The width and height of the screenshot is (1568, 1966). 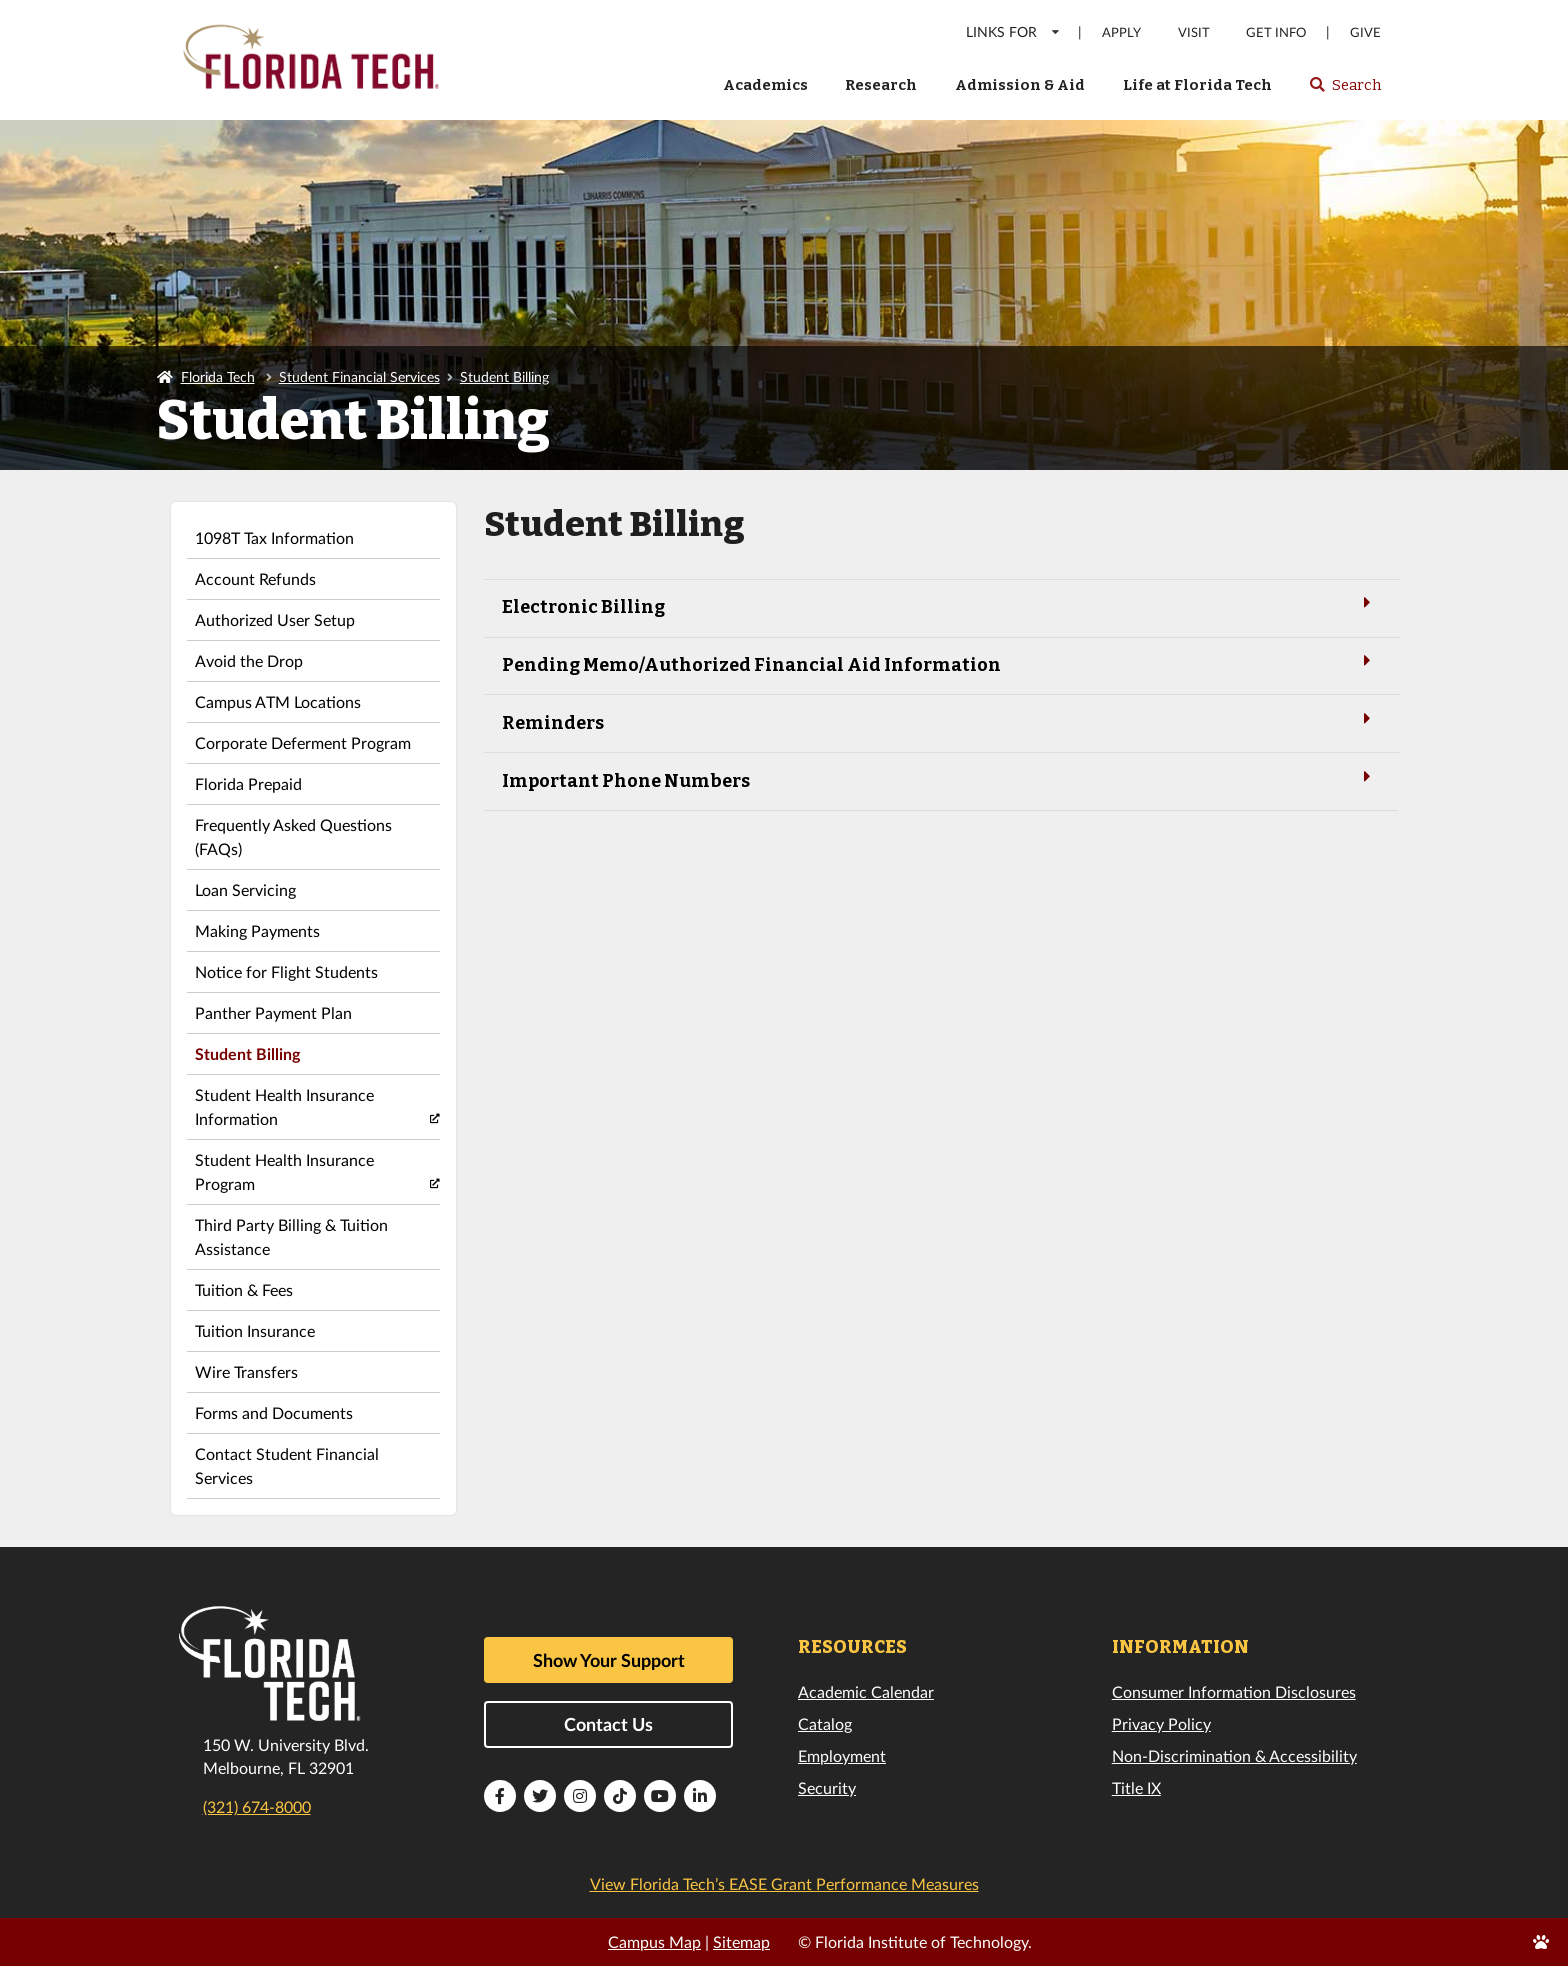 I want to click on Wire Transfers, so click(x=246, y=1371).